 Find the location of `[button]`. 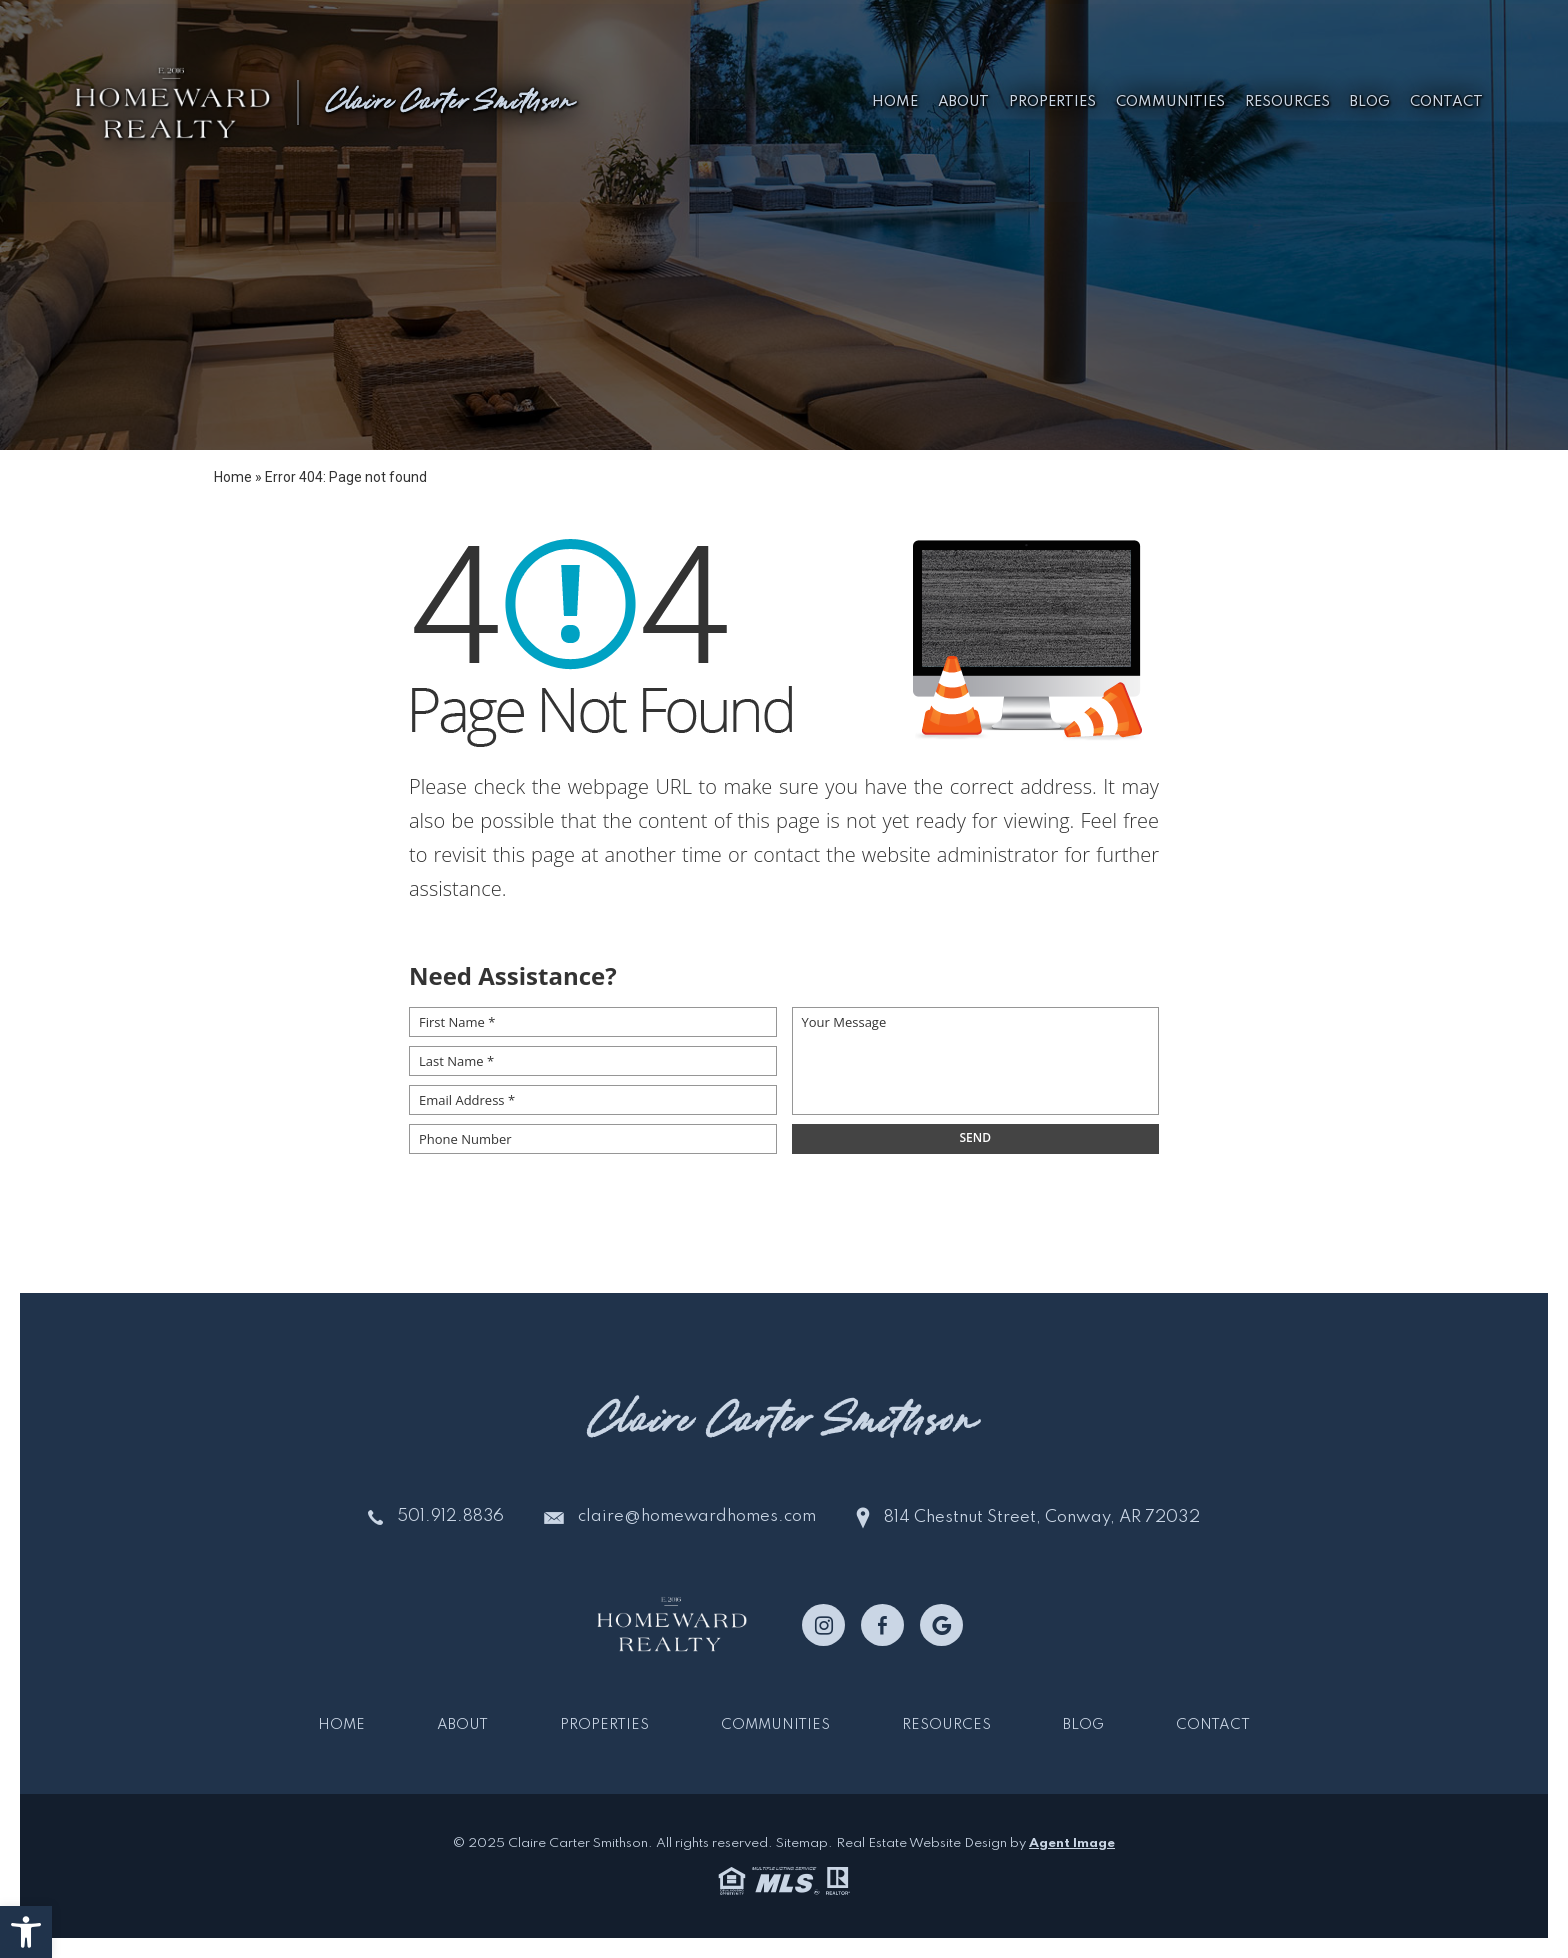

[button] is located at coordinates (26, 1932).